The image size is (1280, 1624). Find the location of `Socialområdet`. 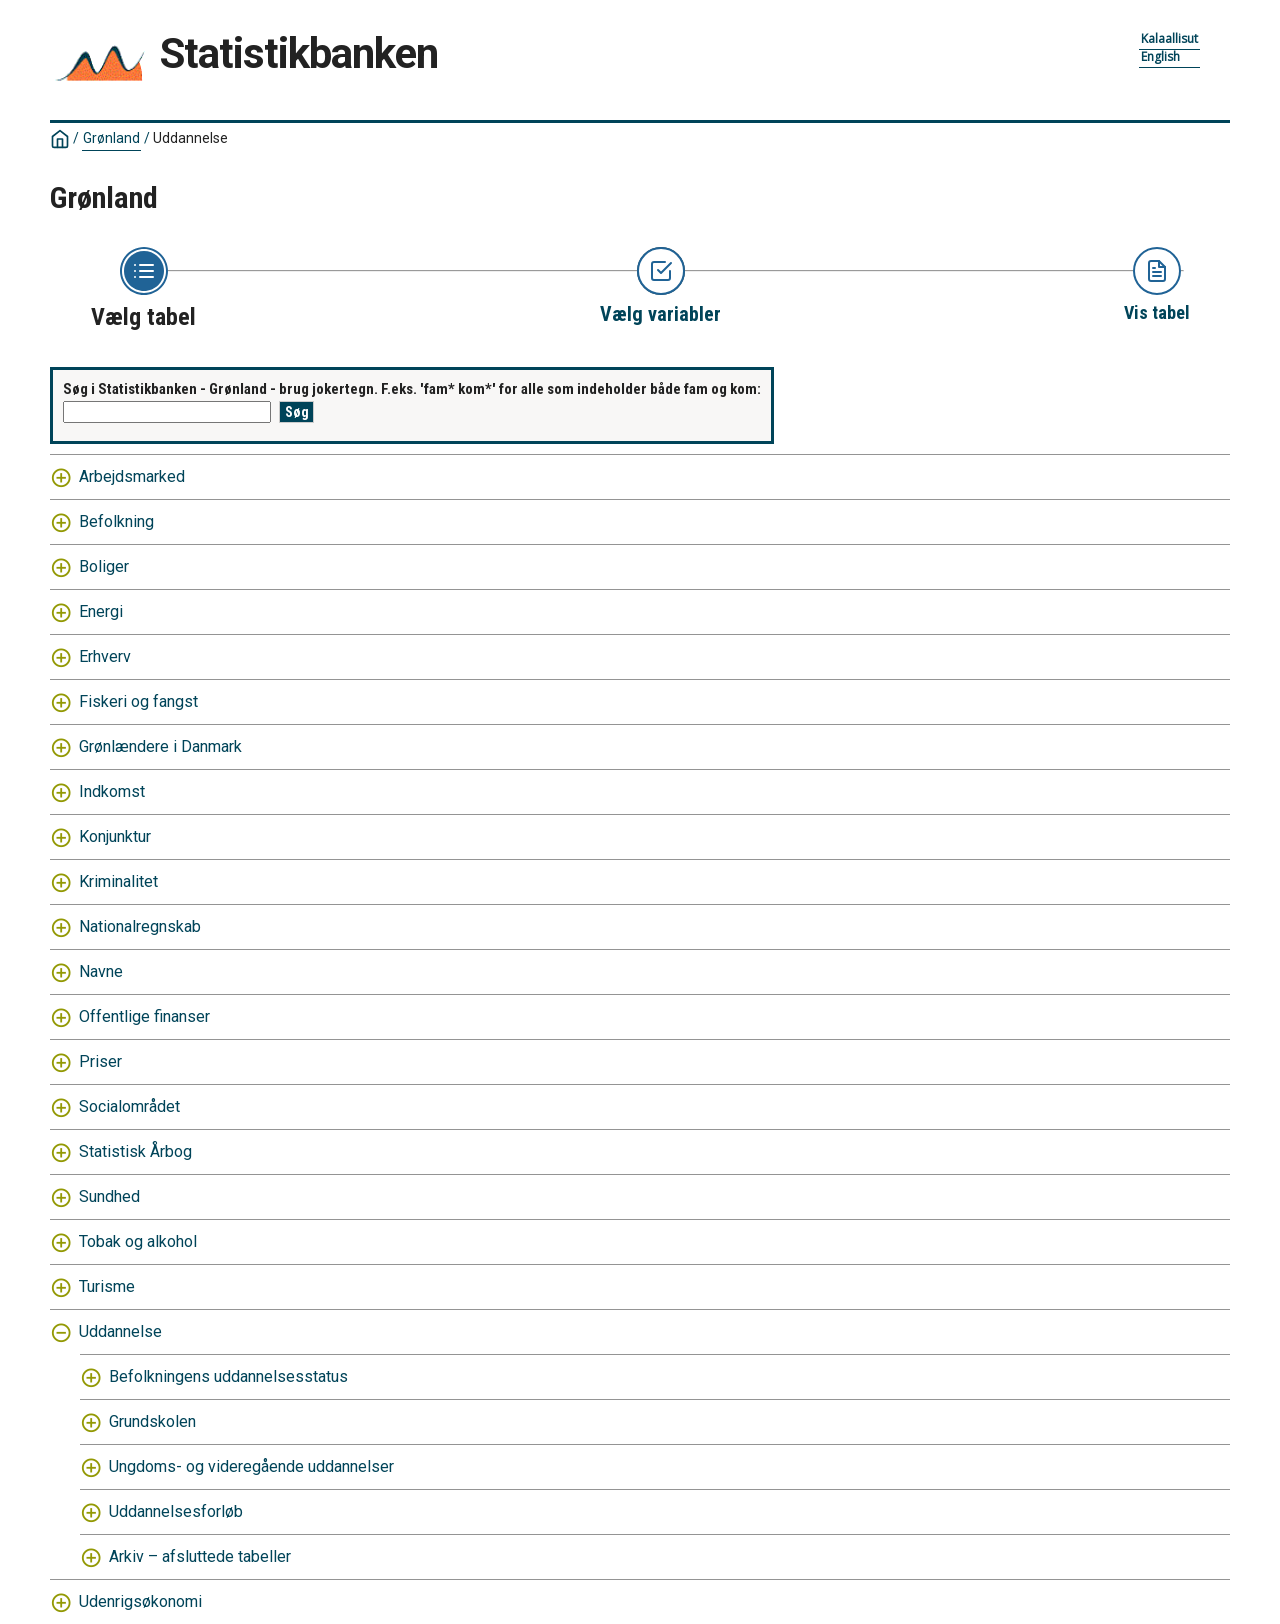

Socialområdet is located at coordinates (129, 1106).